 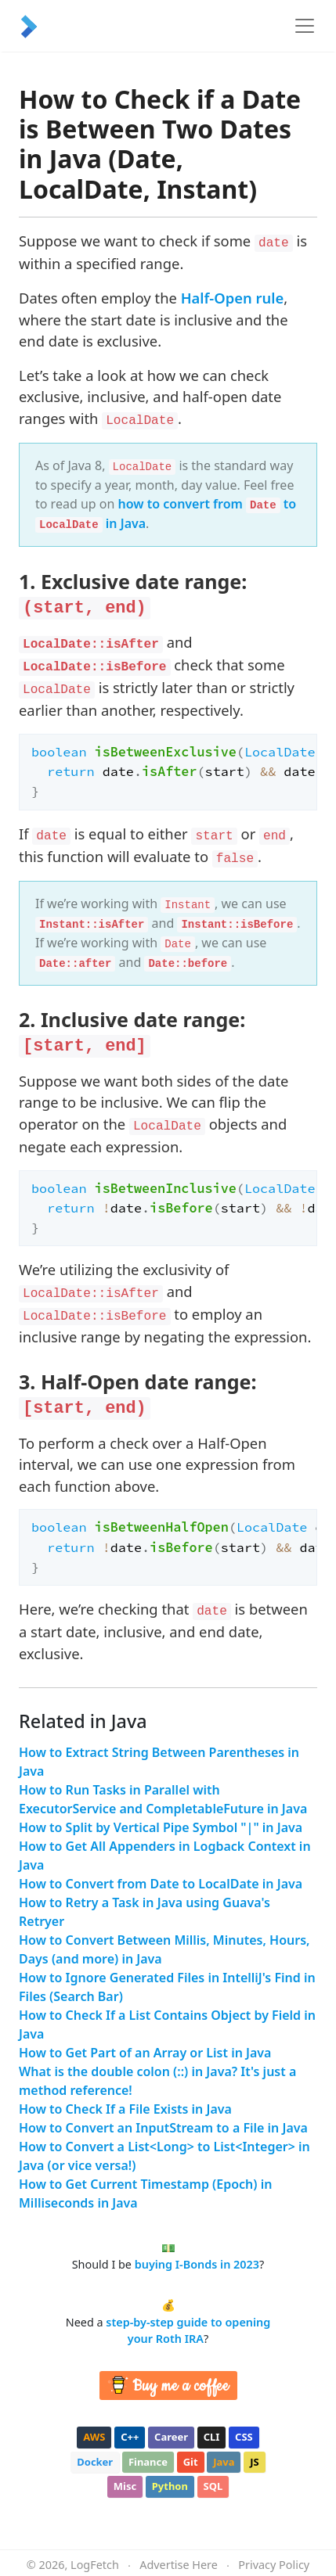 What do you see at coordinates (190, 2462) in the screenshot?
I see `git` at bounding box center [190, 2462].